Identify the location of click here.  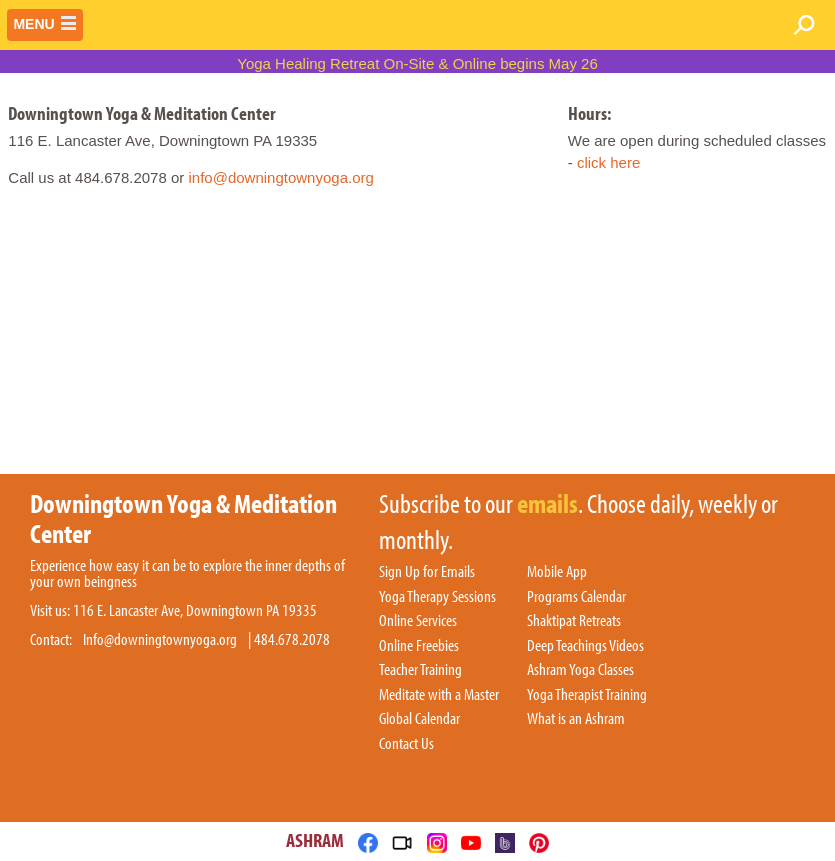
(608, 162).